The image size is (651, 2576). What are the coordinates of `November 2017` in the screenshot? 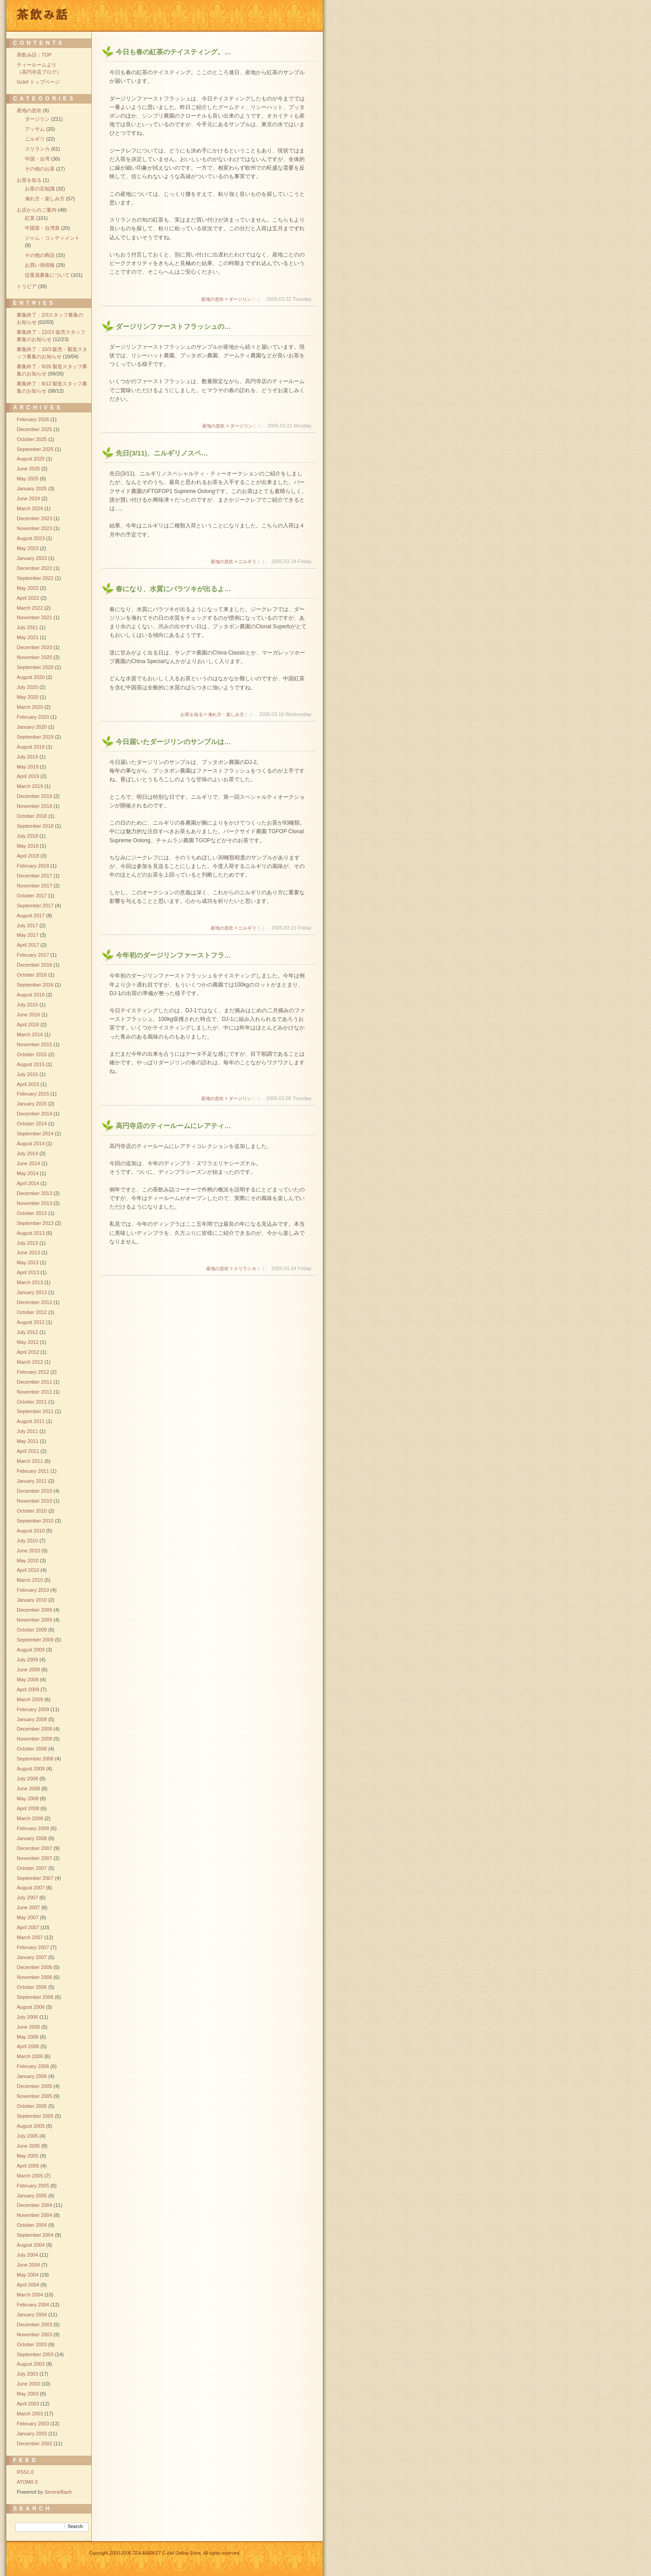 It's located at (34, 885).